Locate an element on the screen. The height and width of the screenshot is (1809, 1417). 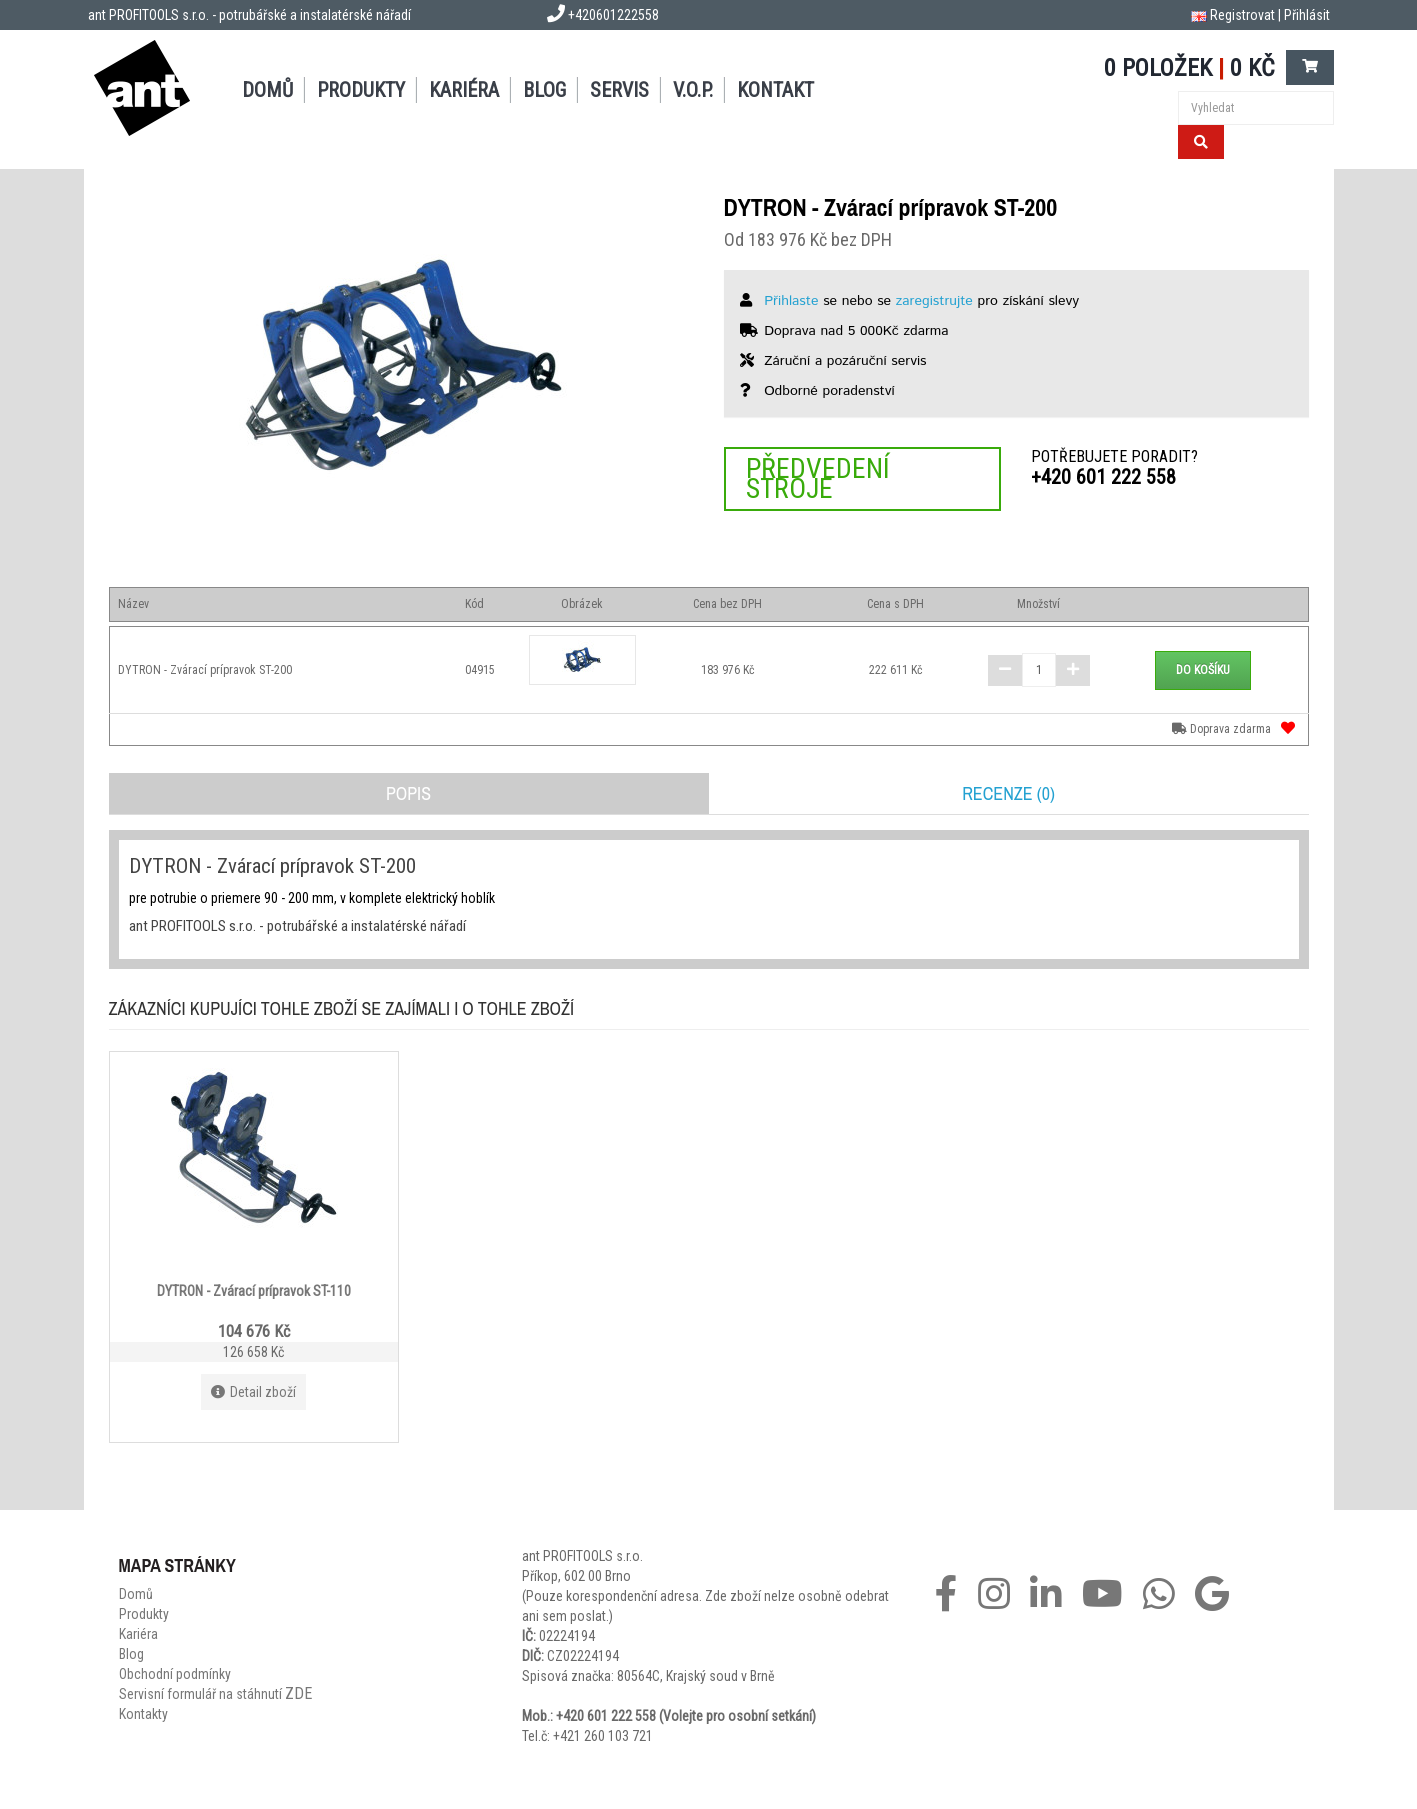
Kontakt is located at coordinates (775, 90).